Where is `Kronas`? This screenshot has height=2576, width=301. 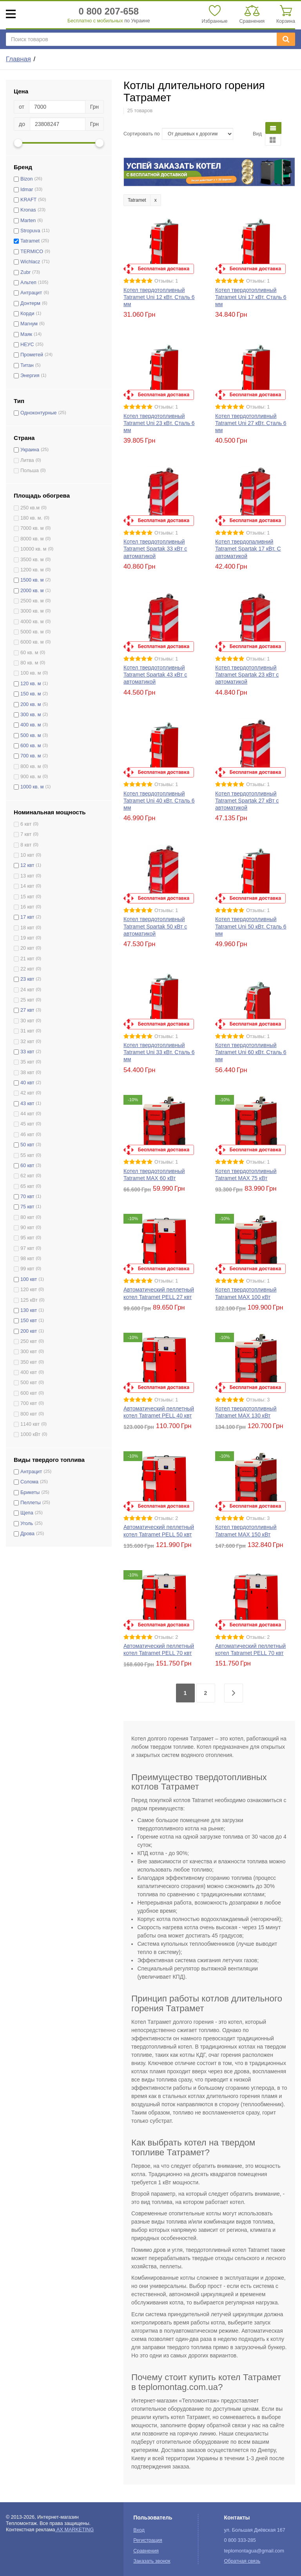 Kronas is located at coordinates (28, 210).